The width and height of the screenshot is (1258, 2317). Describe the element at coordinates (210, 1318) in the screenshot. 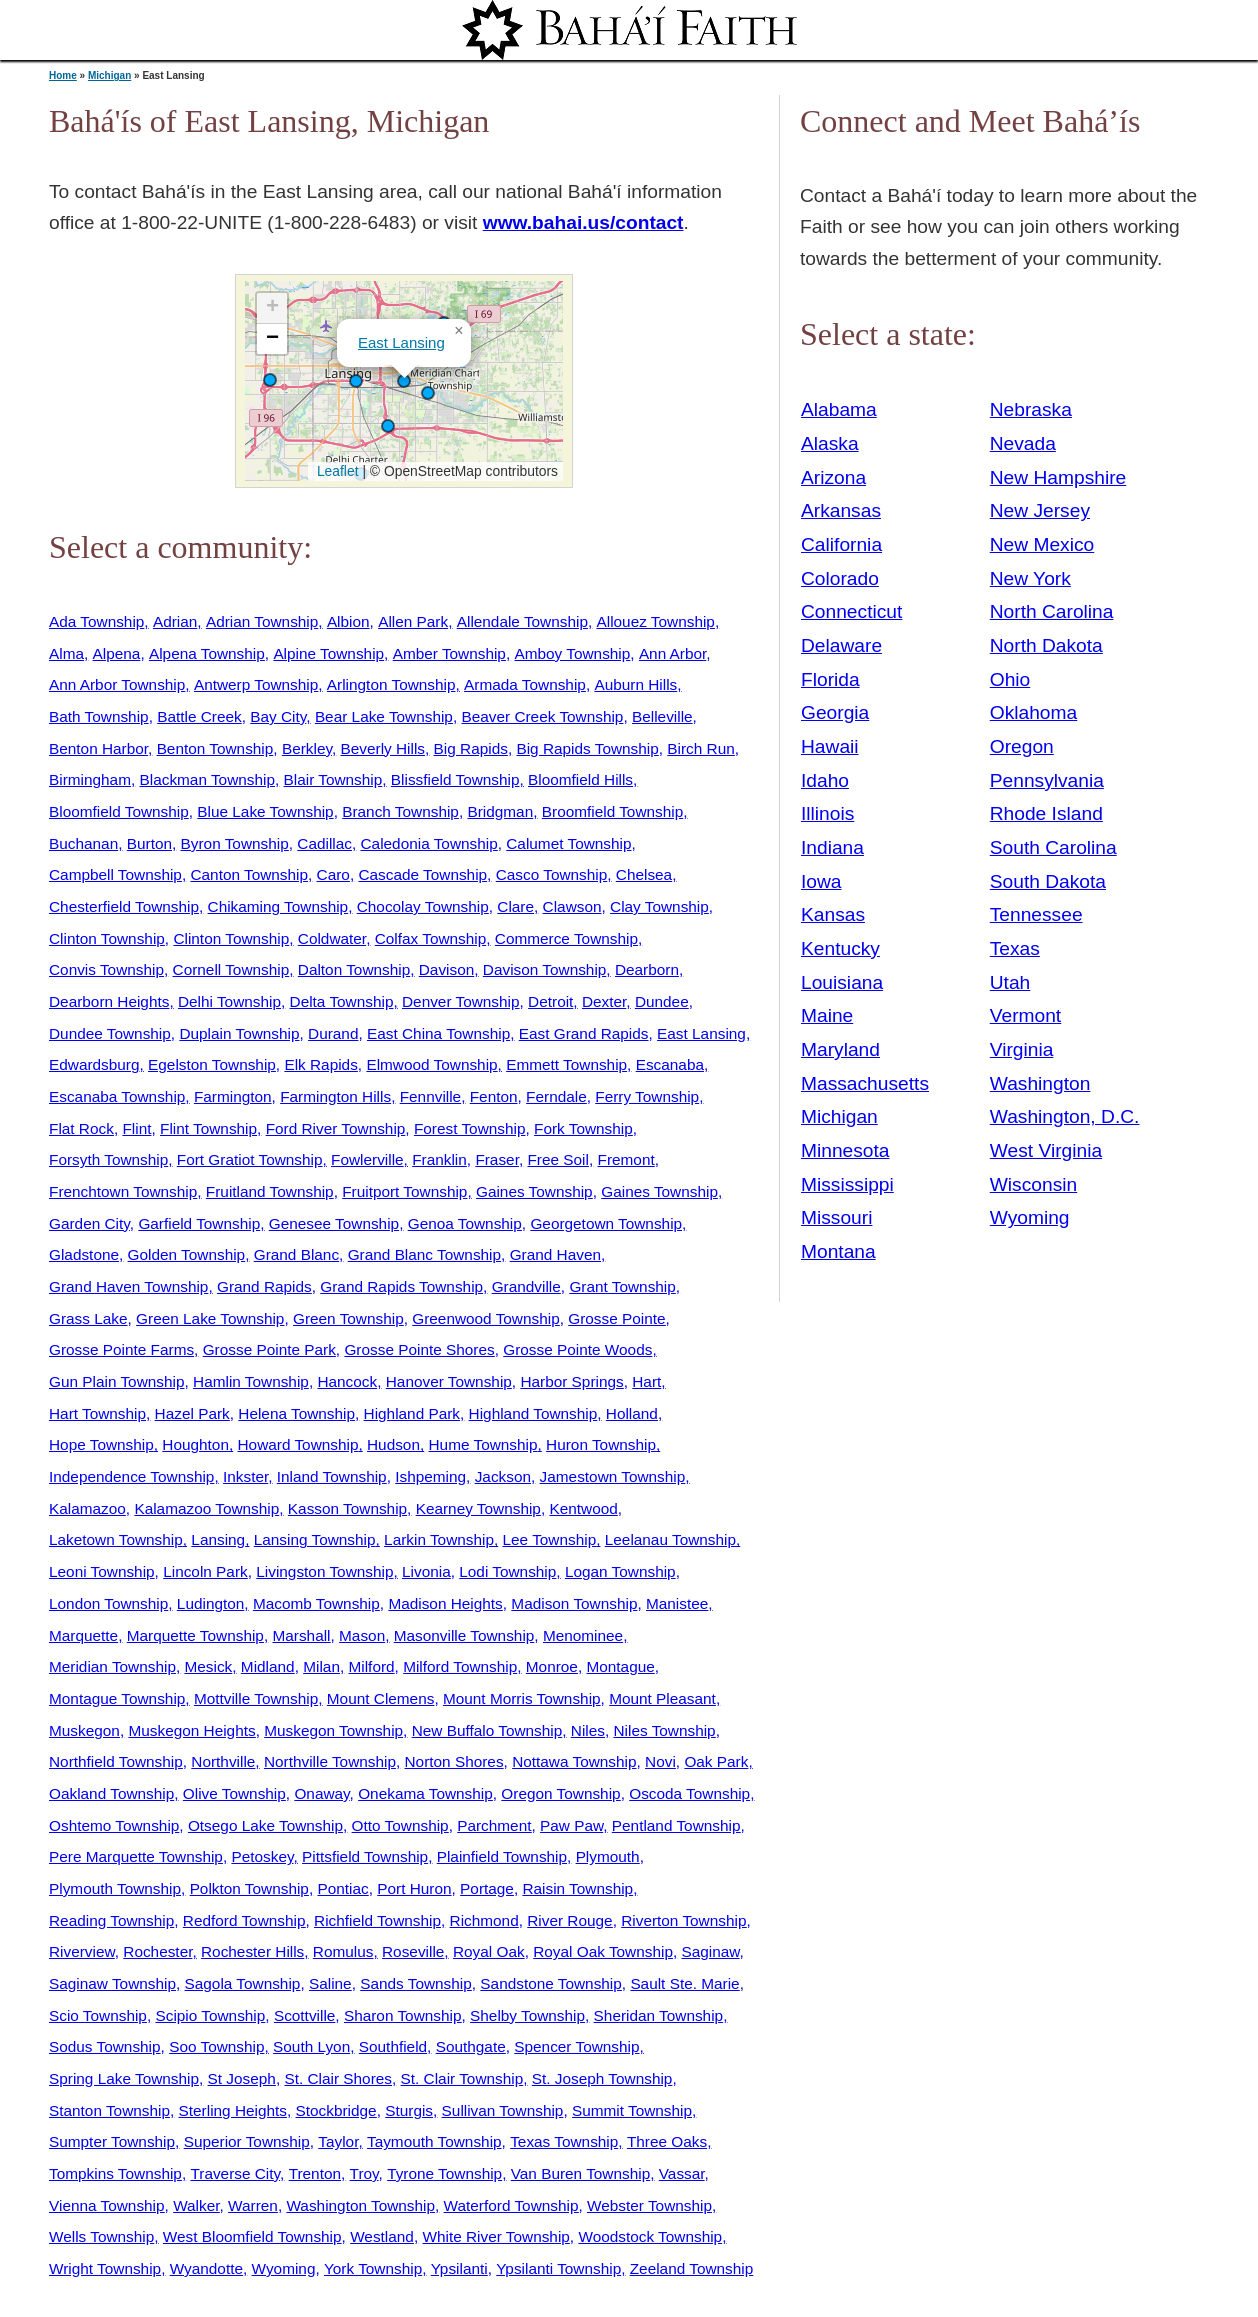

I see `Green Lake Township` at that location.